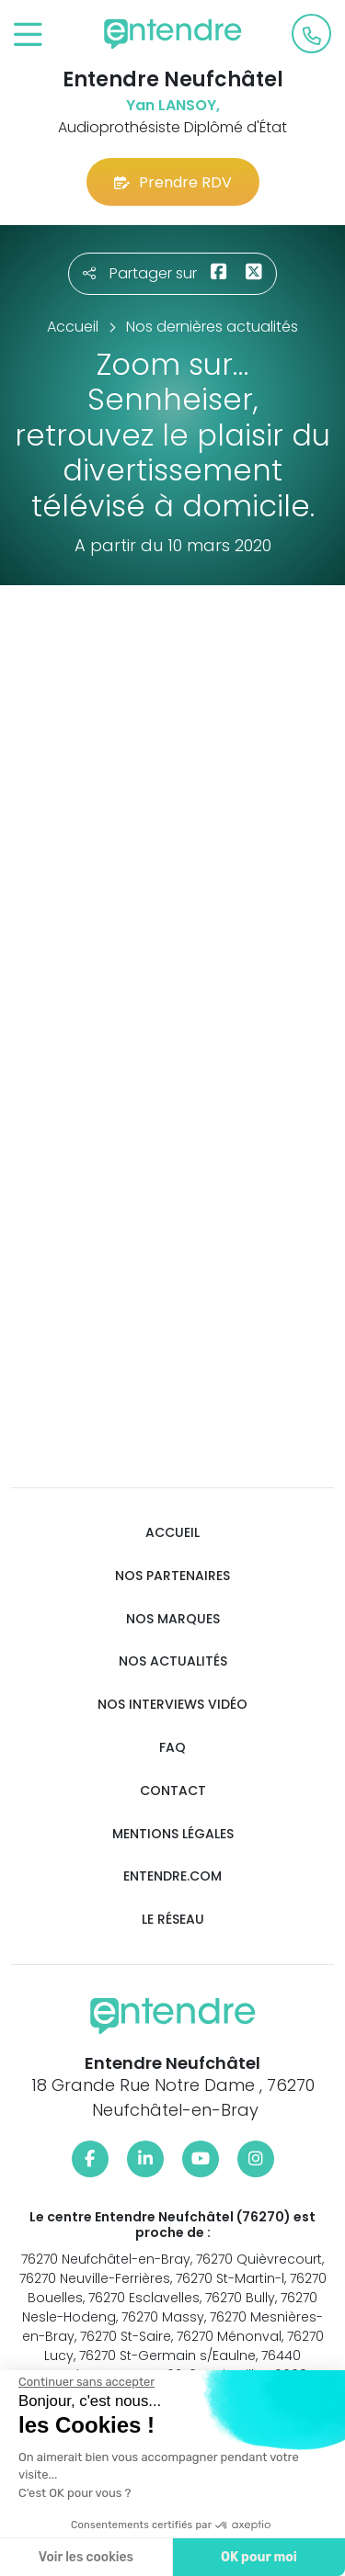  What do you see at coordinates (173, 1661) in the screenshot?
I see `Nos actualités` at bounding box center [173, 1661].